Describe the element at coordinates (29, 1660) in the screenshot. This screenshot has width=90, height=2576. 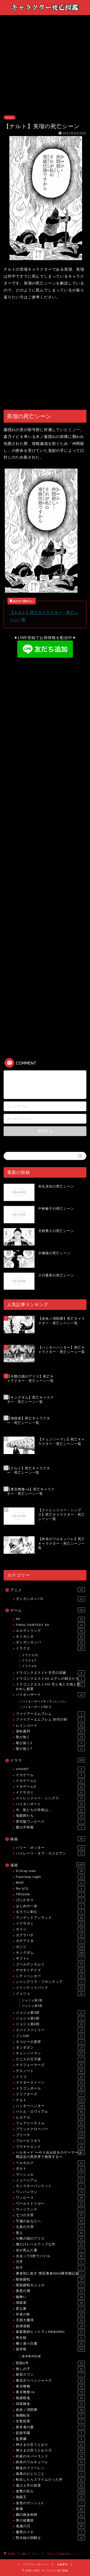
I see `ドラクエ7` at that location.